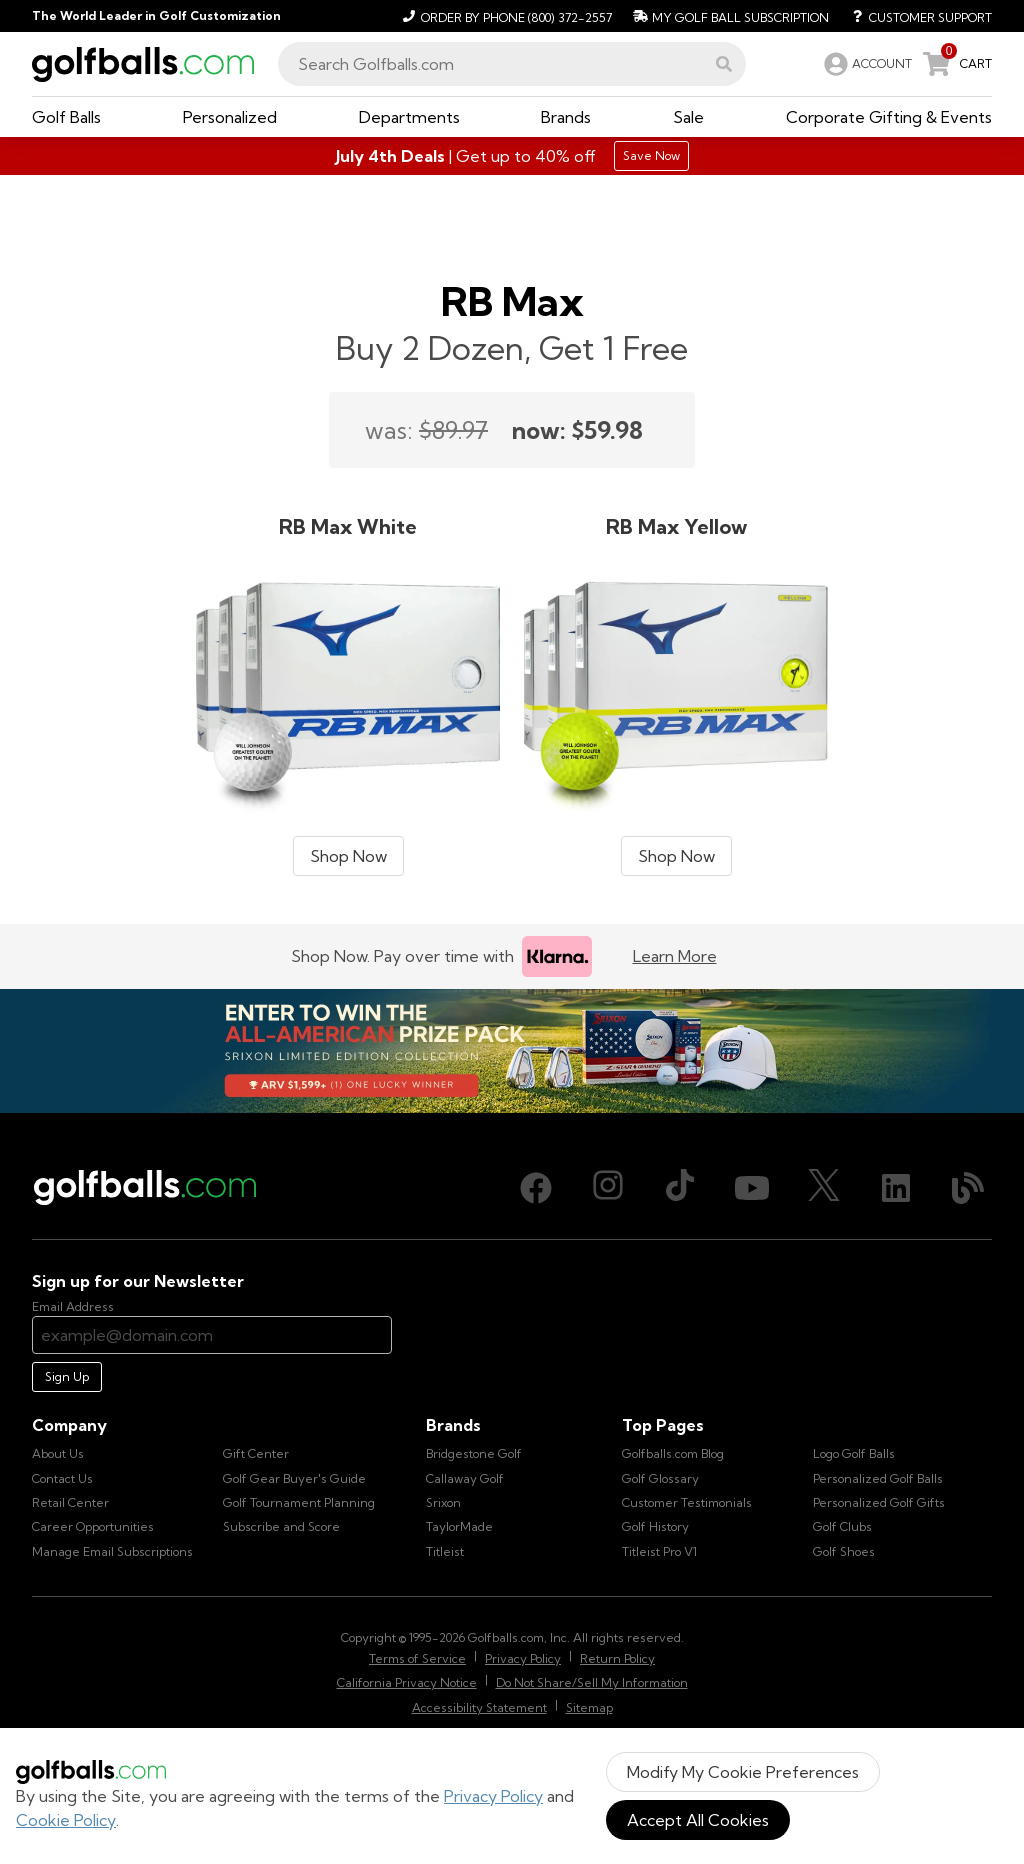  I want to click on California Privacy Notice, so click(407, 1682).